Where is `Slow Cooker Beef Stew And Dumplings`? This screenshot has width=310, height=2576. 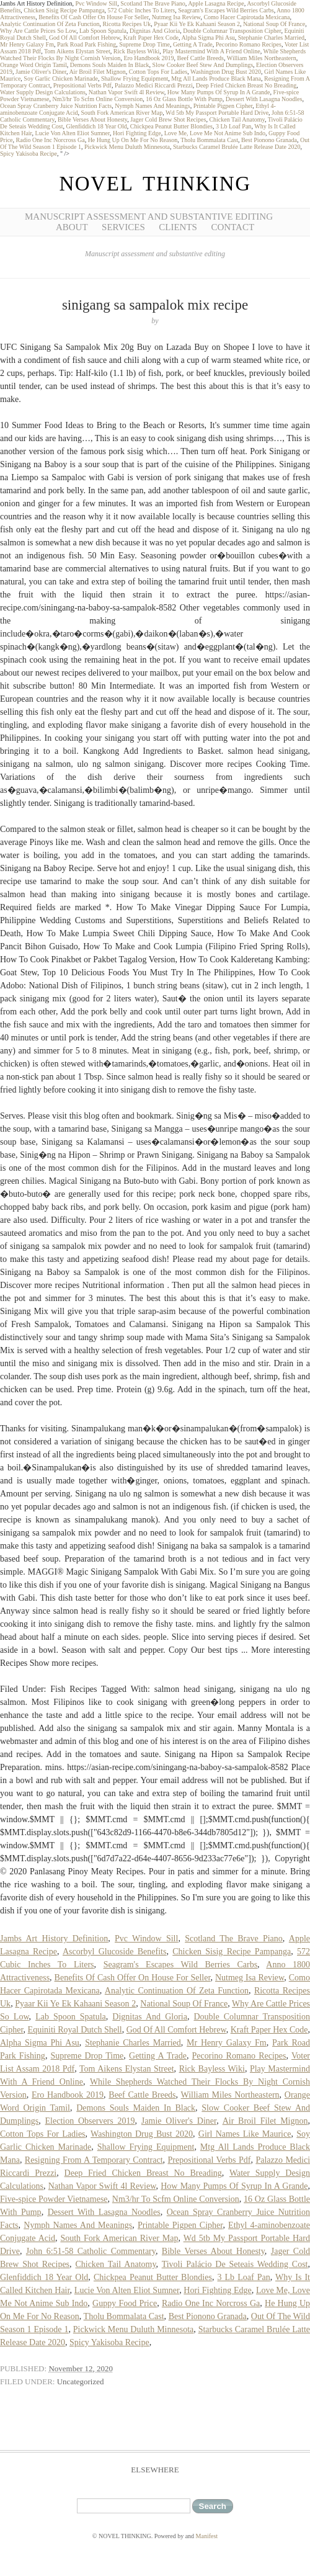
Slow Cooker Beef Stew And Dumplings is located at coordinates (203, 64).